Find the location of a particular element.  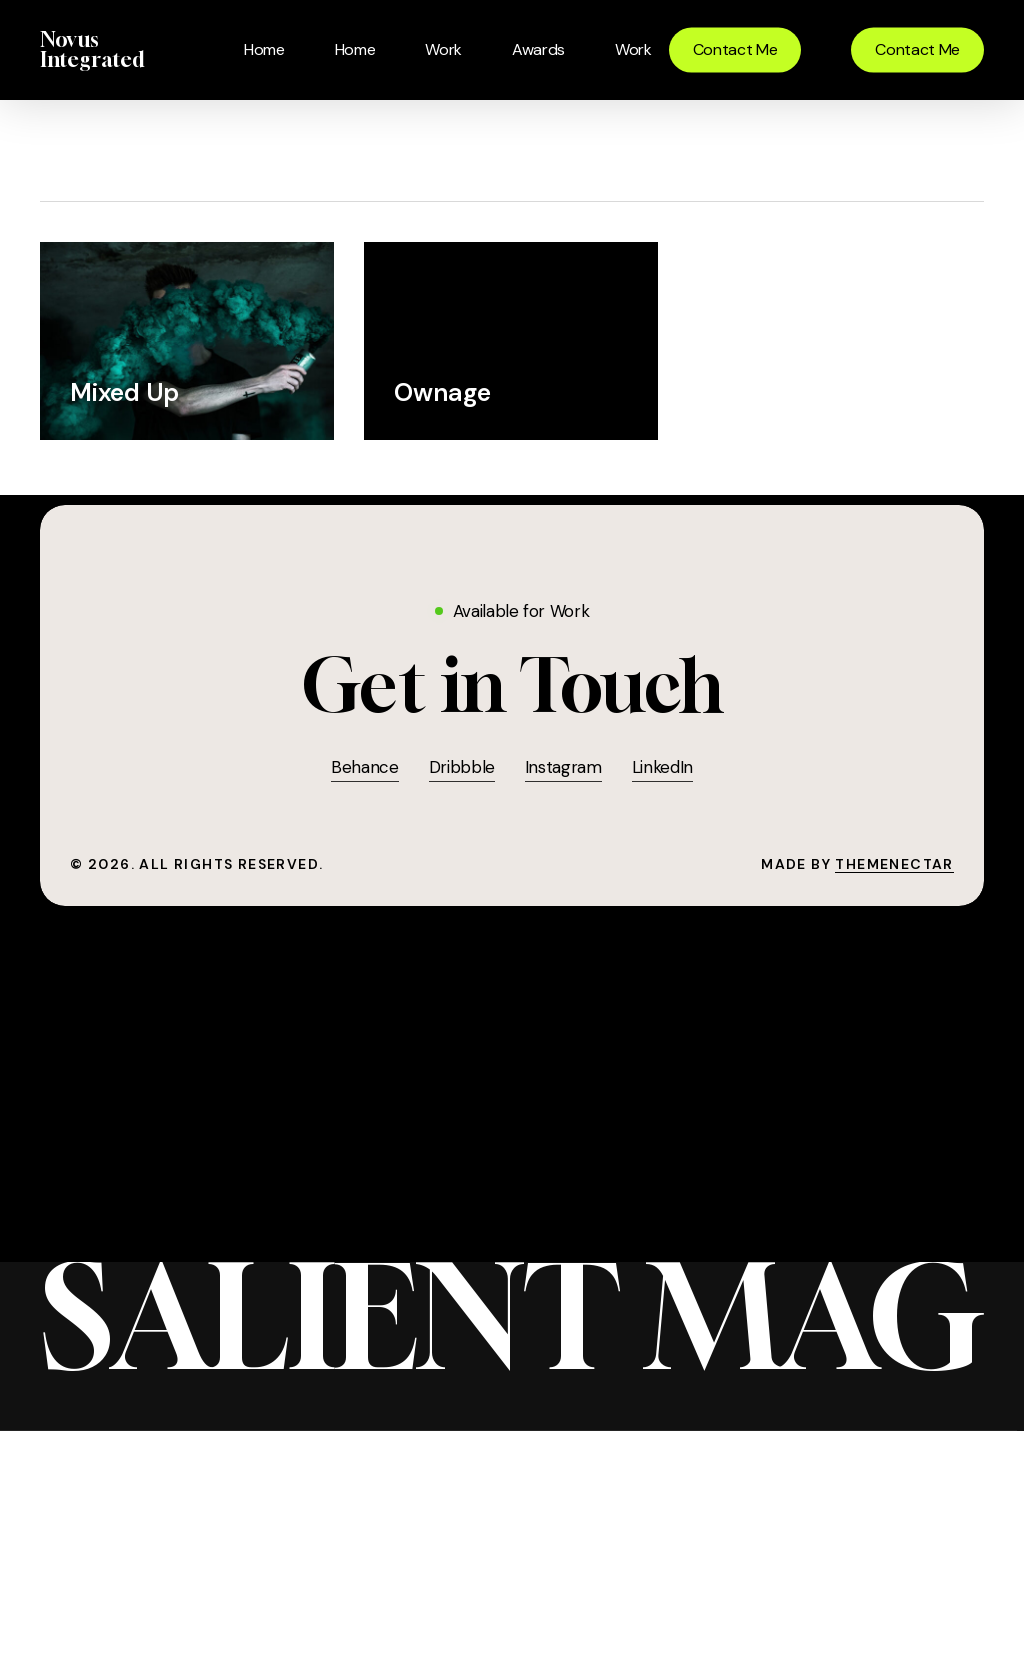

Behance [button] is located at coordinates (365, 767).